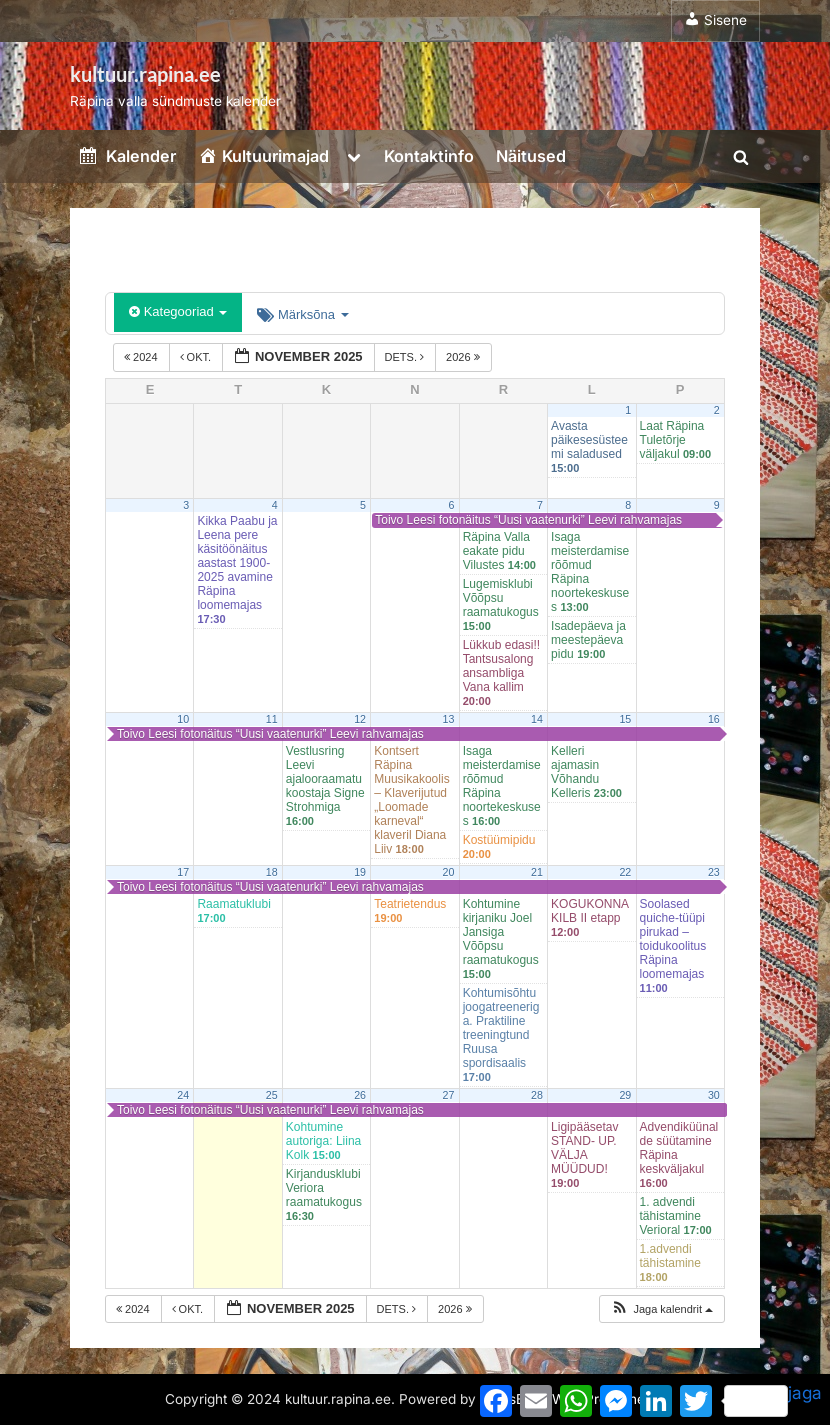 Image resolution: width=830 pixels, height=1425 pixels. Describe the element at coordinates (537, 719) in the screenshot. I see `14` at that location.